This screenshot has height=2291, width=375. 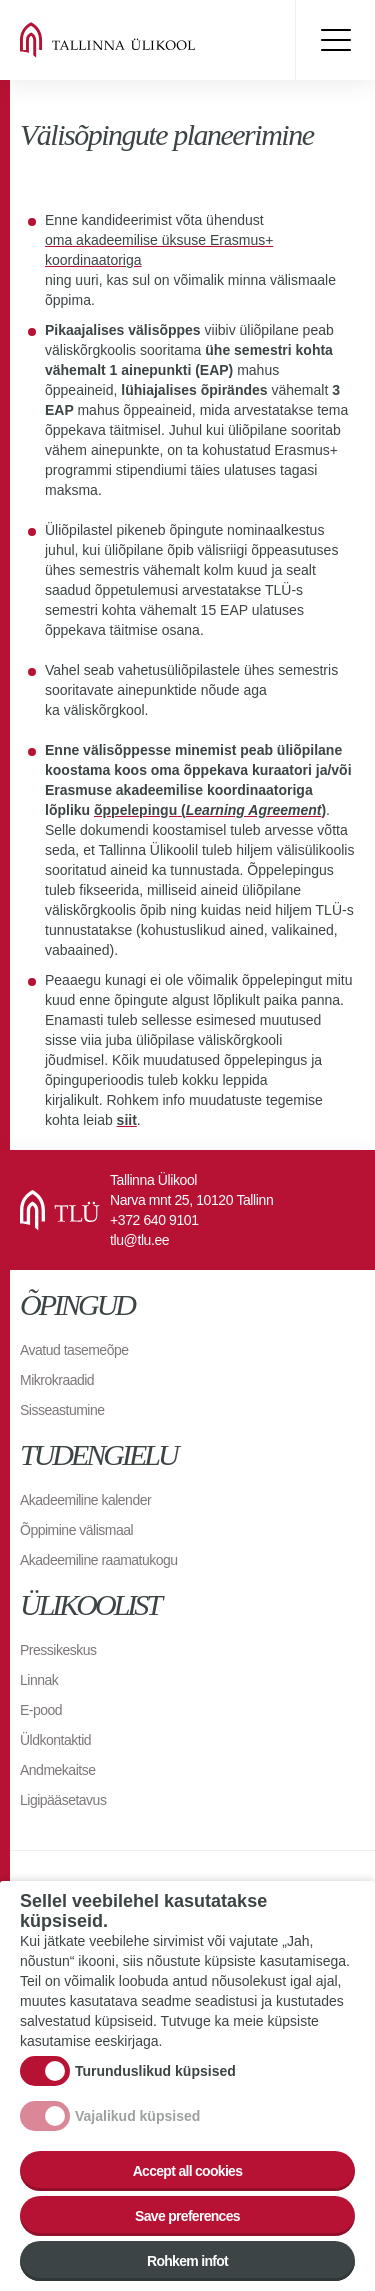 I want to click on Accept all cookies, so click(x=188, y=2181).